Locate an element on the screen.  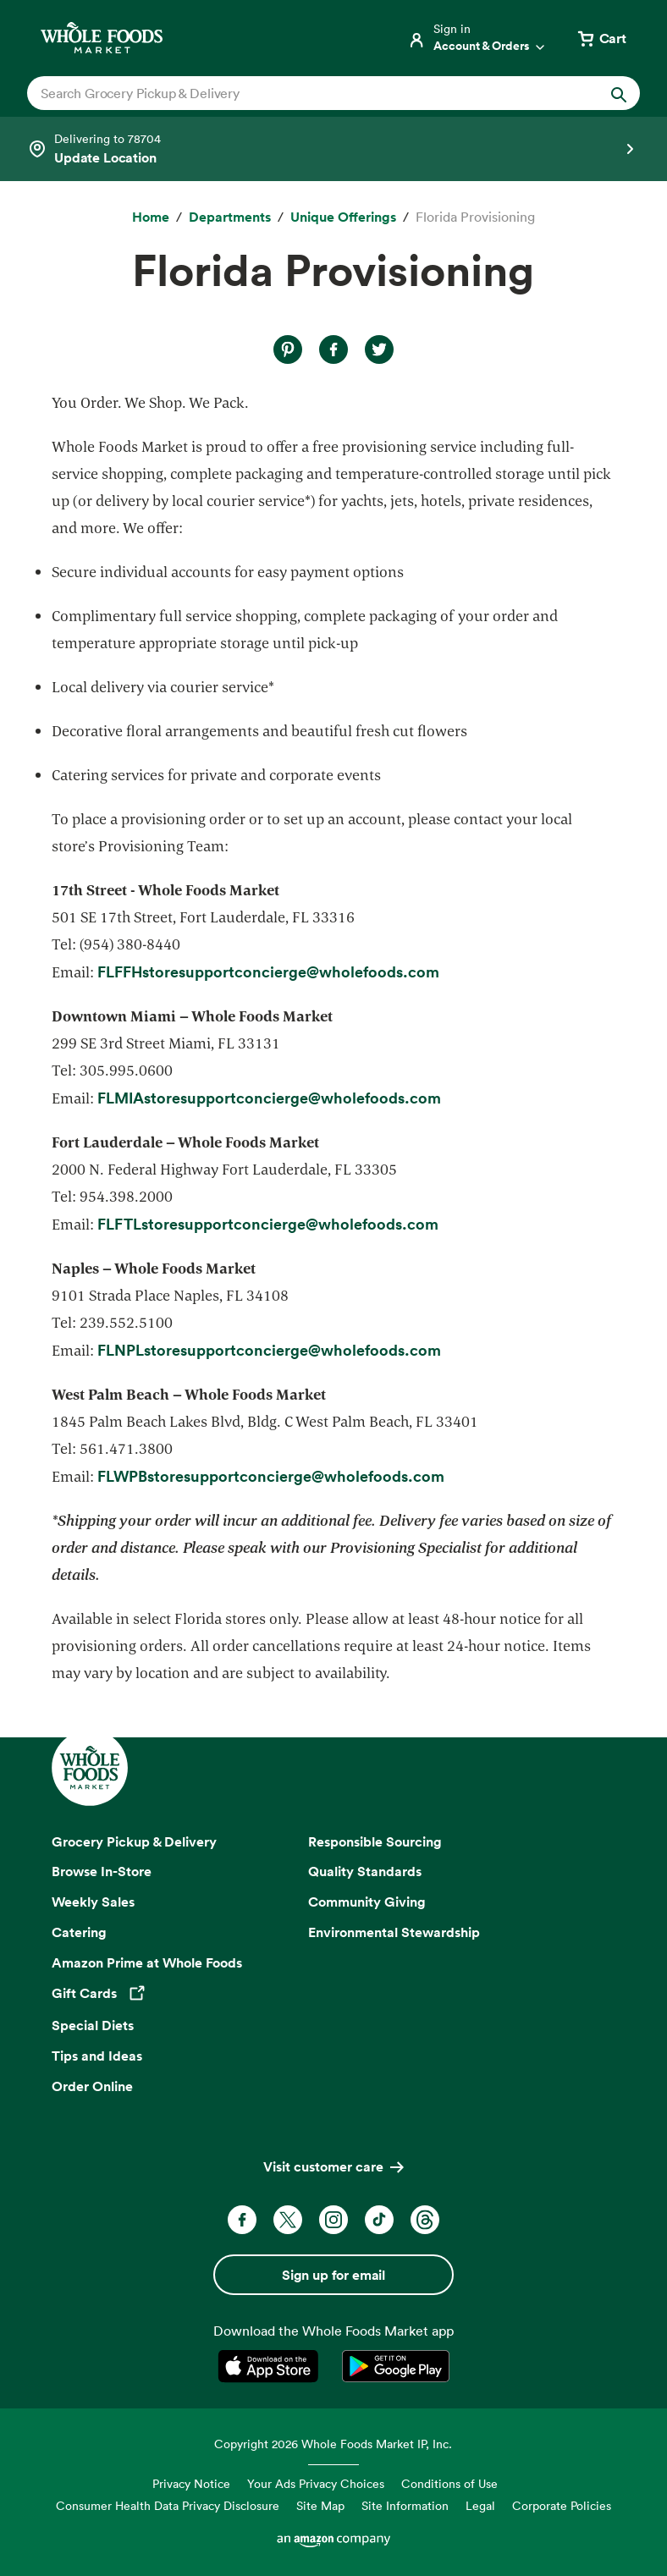
Consumer Health Data Privacy Disclosure is located at coordinates (167, 2505).